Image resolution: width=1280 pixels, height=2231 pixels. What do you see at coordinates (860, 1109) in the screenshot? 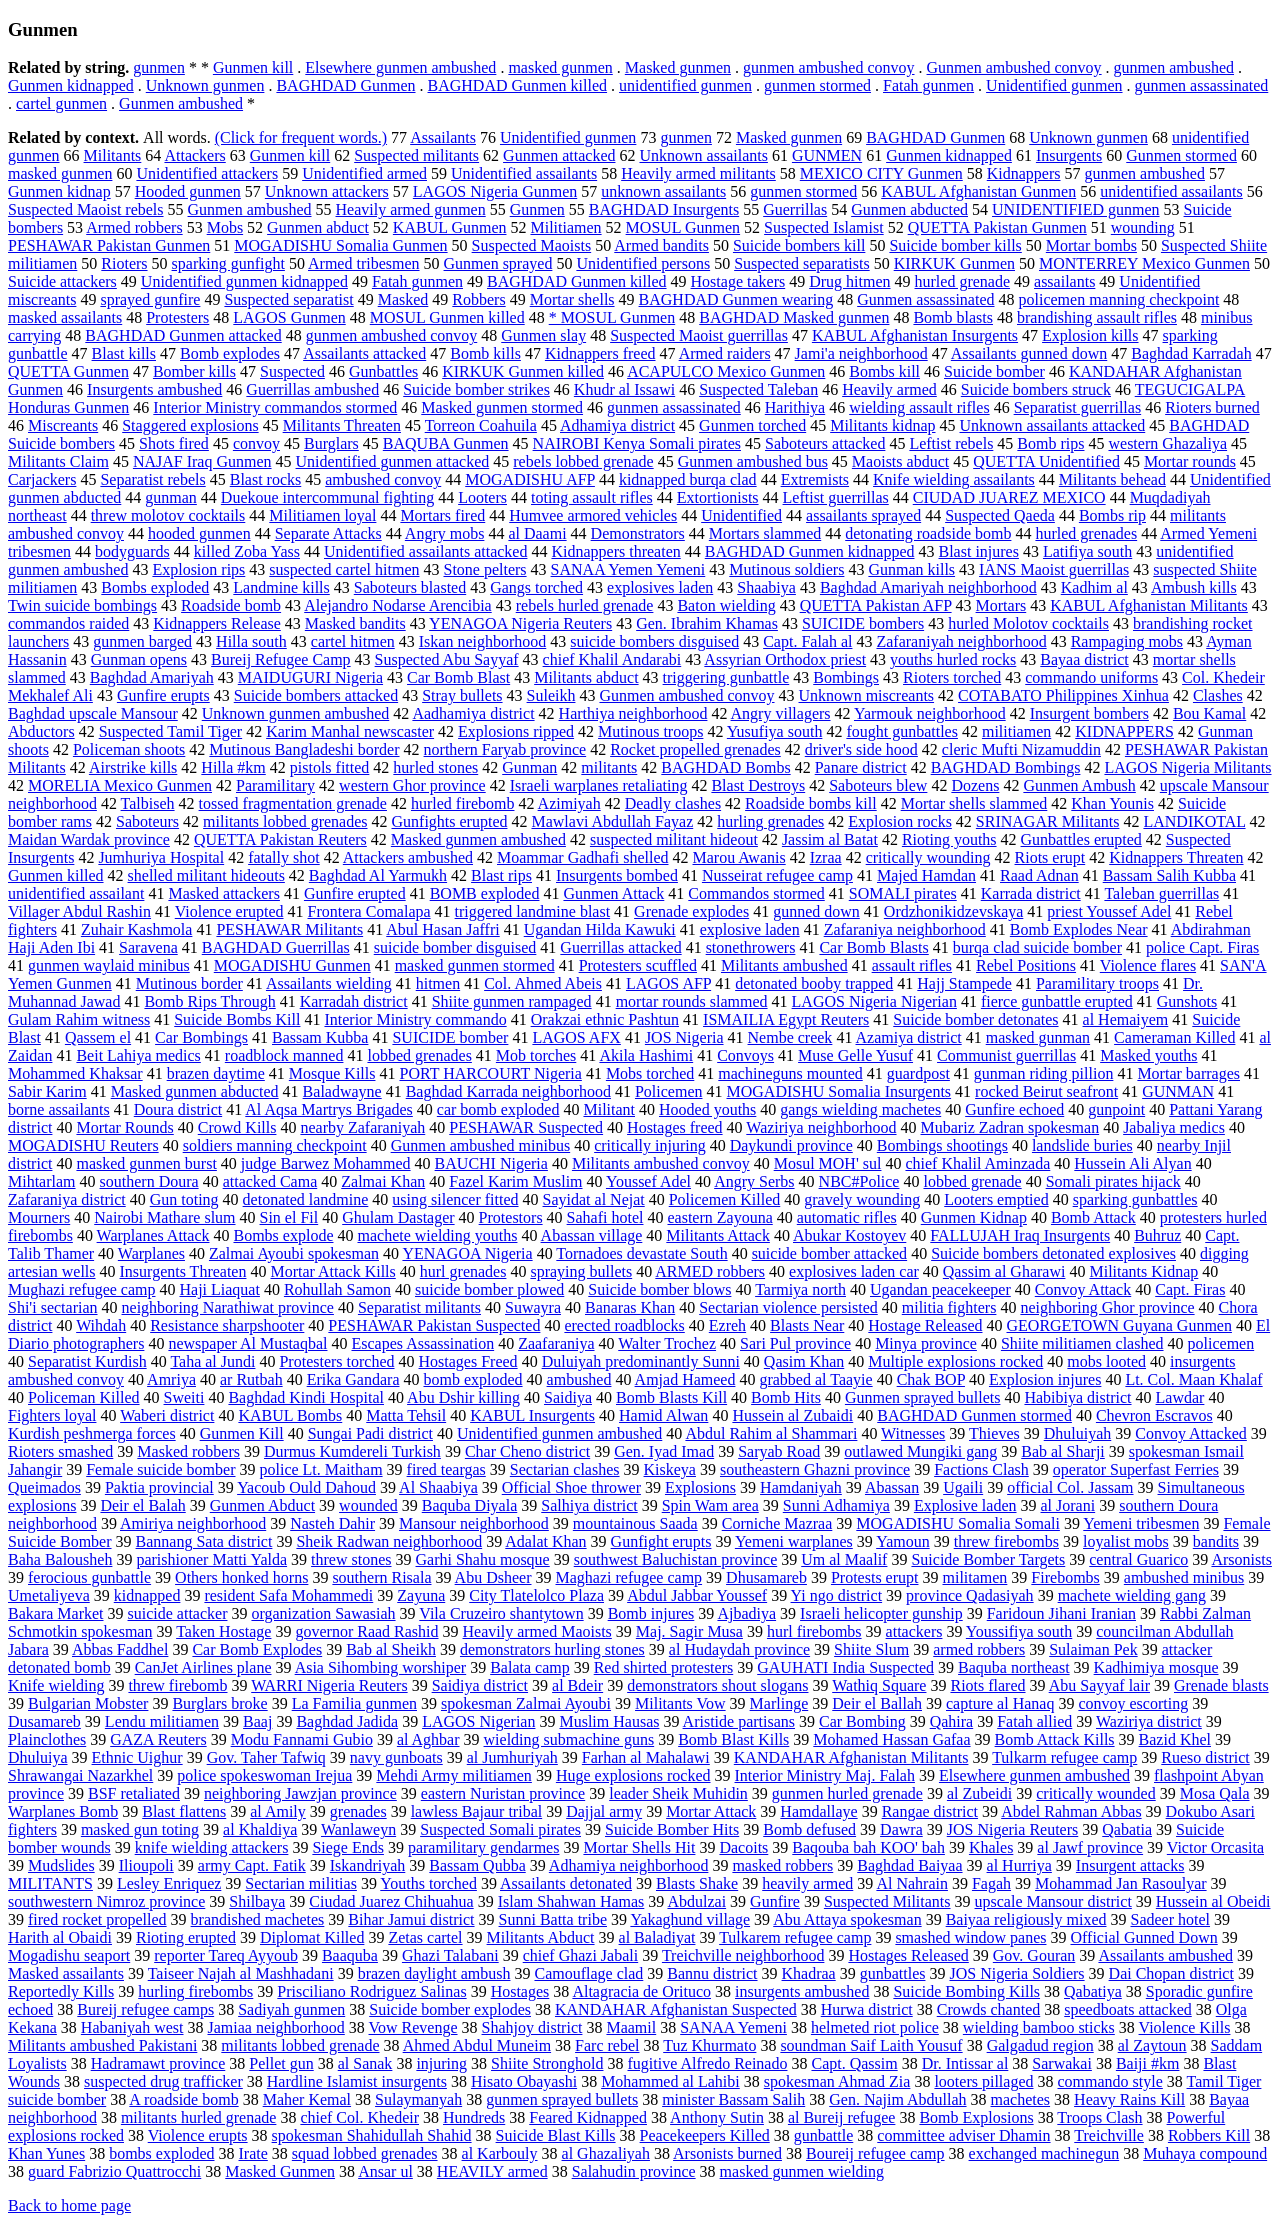
I see `gangs wielding machetes` at bounding box center [860, 1109].